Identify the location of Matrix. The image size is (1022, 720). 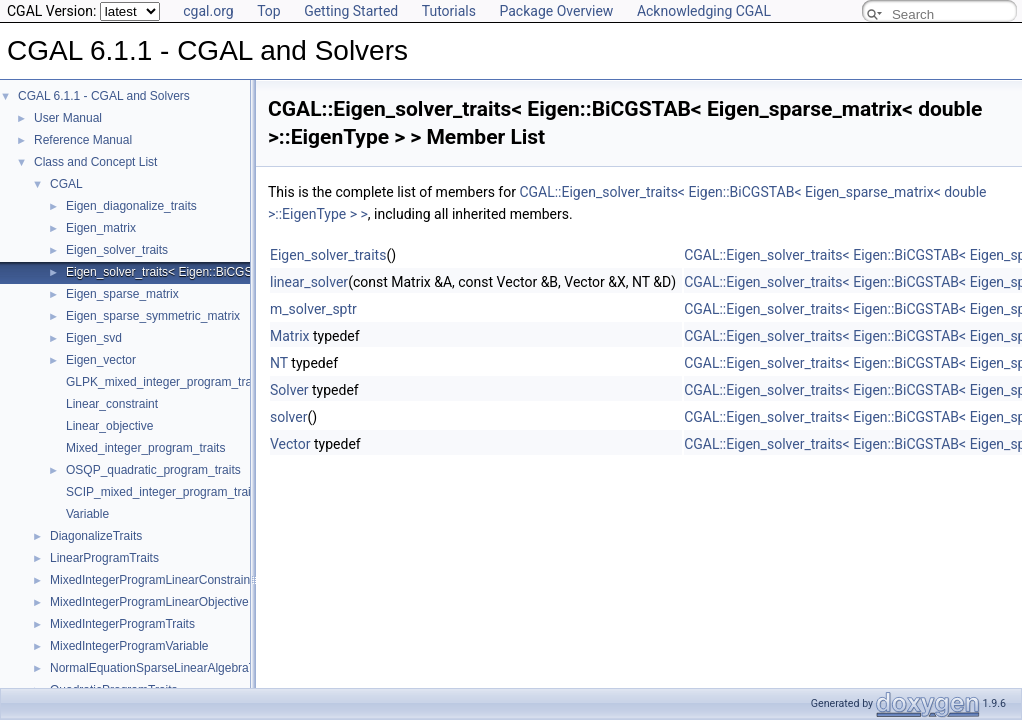
(290, 336).